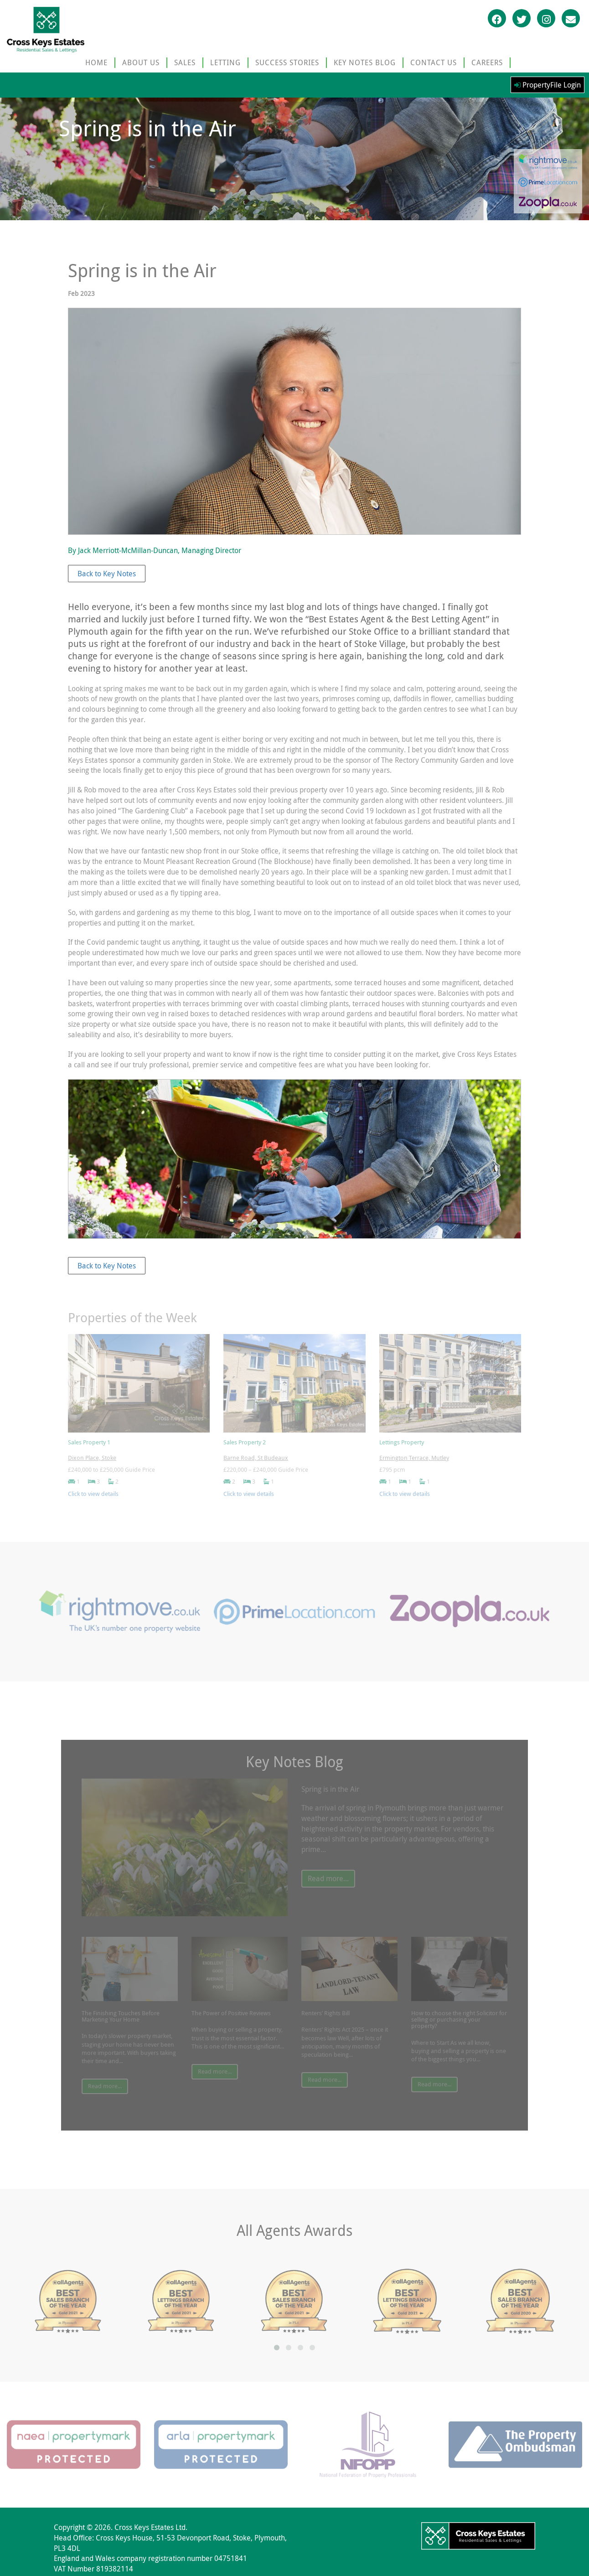 This screenshot has height=2576, width=589. Describe the element at coordinates (287, 62) in the screenshot. I see `SUCCESS STORIES` at that location.